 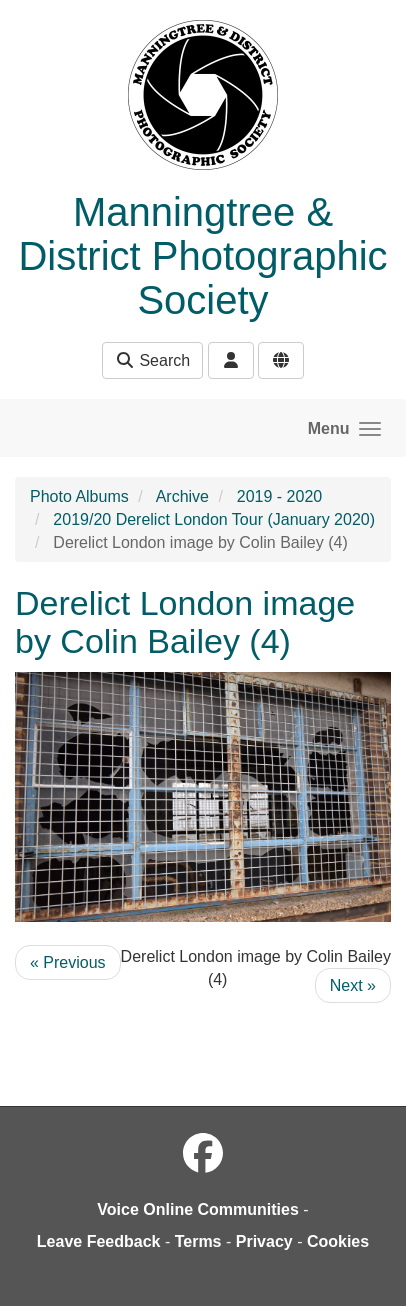 What do you see at coordinates (99, 1241) in the screenshot?
I see `Leave Feedback` at bounding box center [99, 1241].